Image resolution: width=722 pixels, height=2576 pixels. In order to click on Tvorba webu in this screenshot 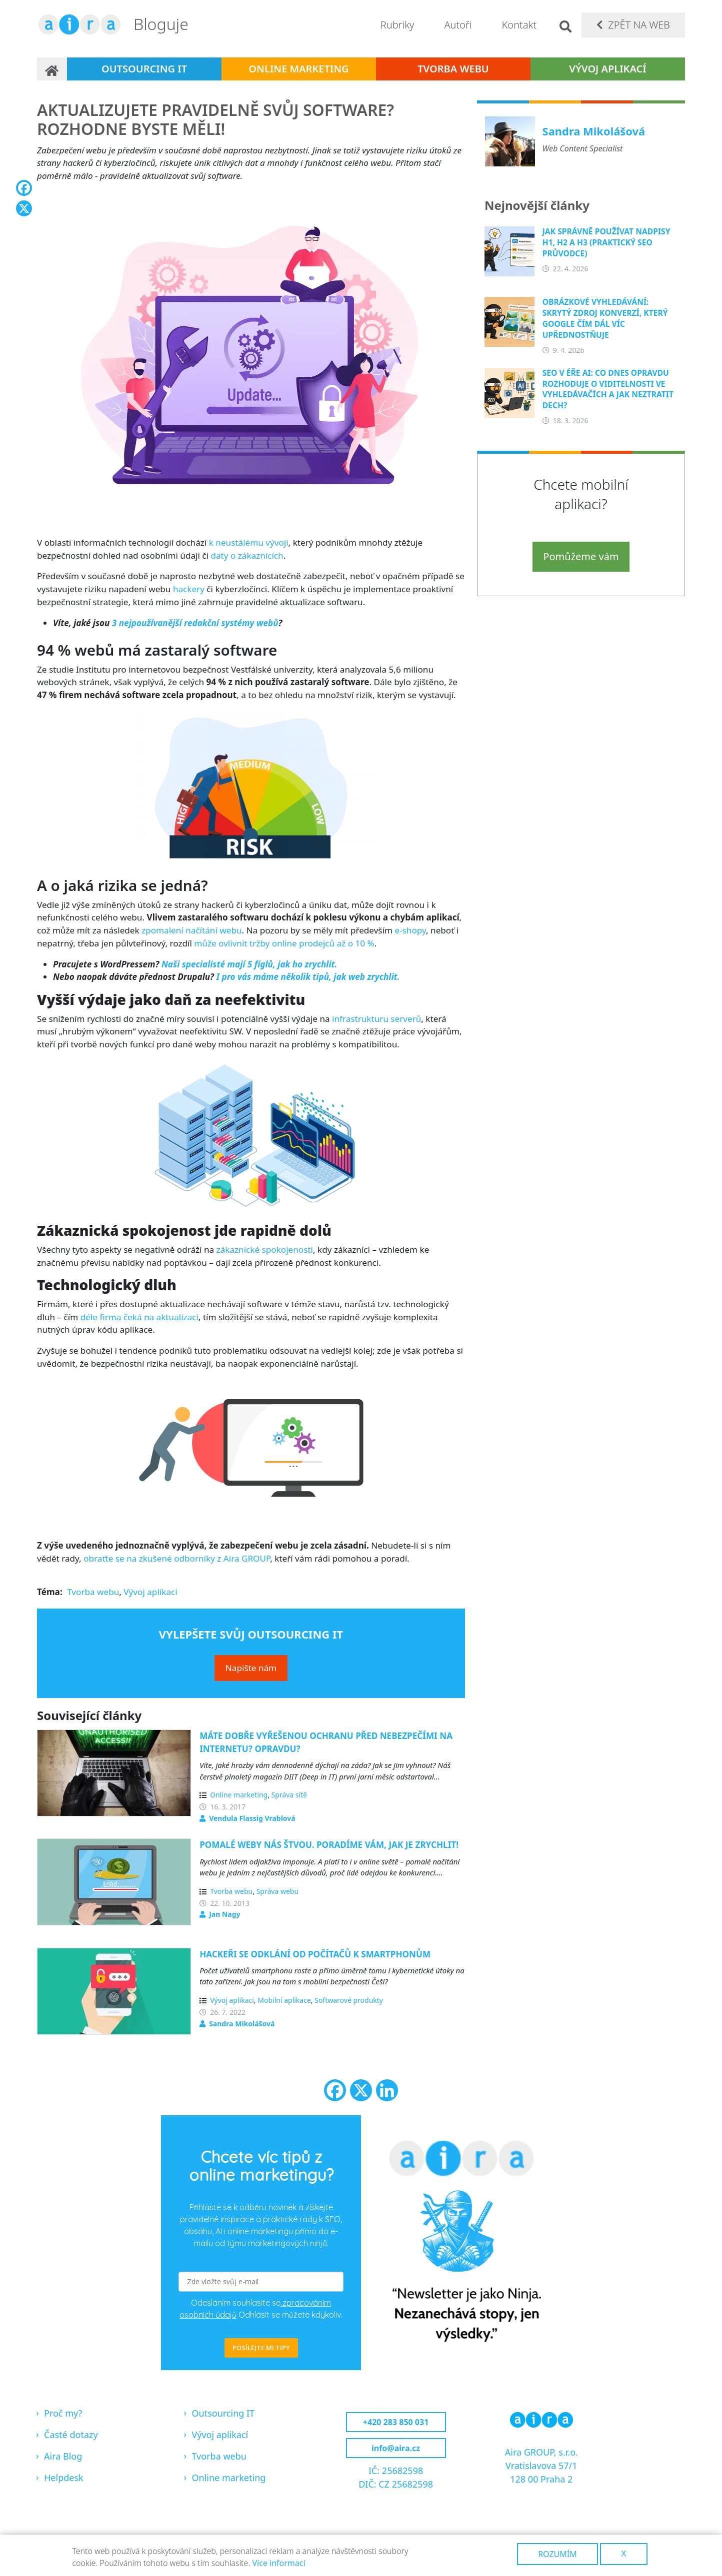, I will do `click(453, 68)`.